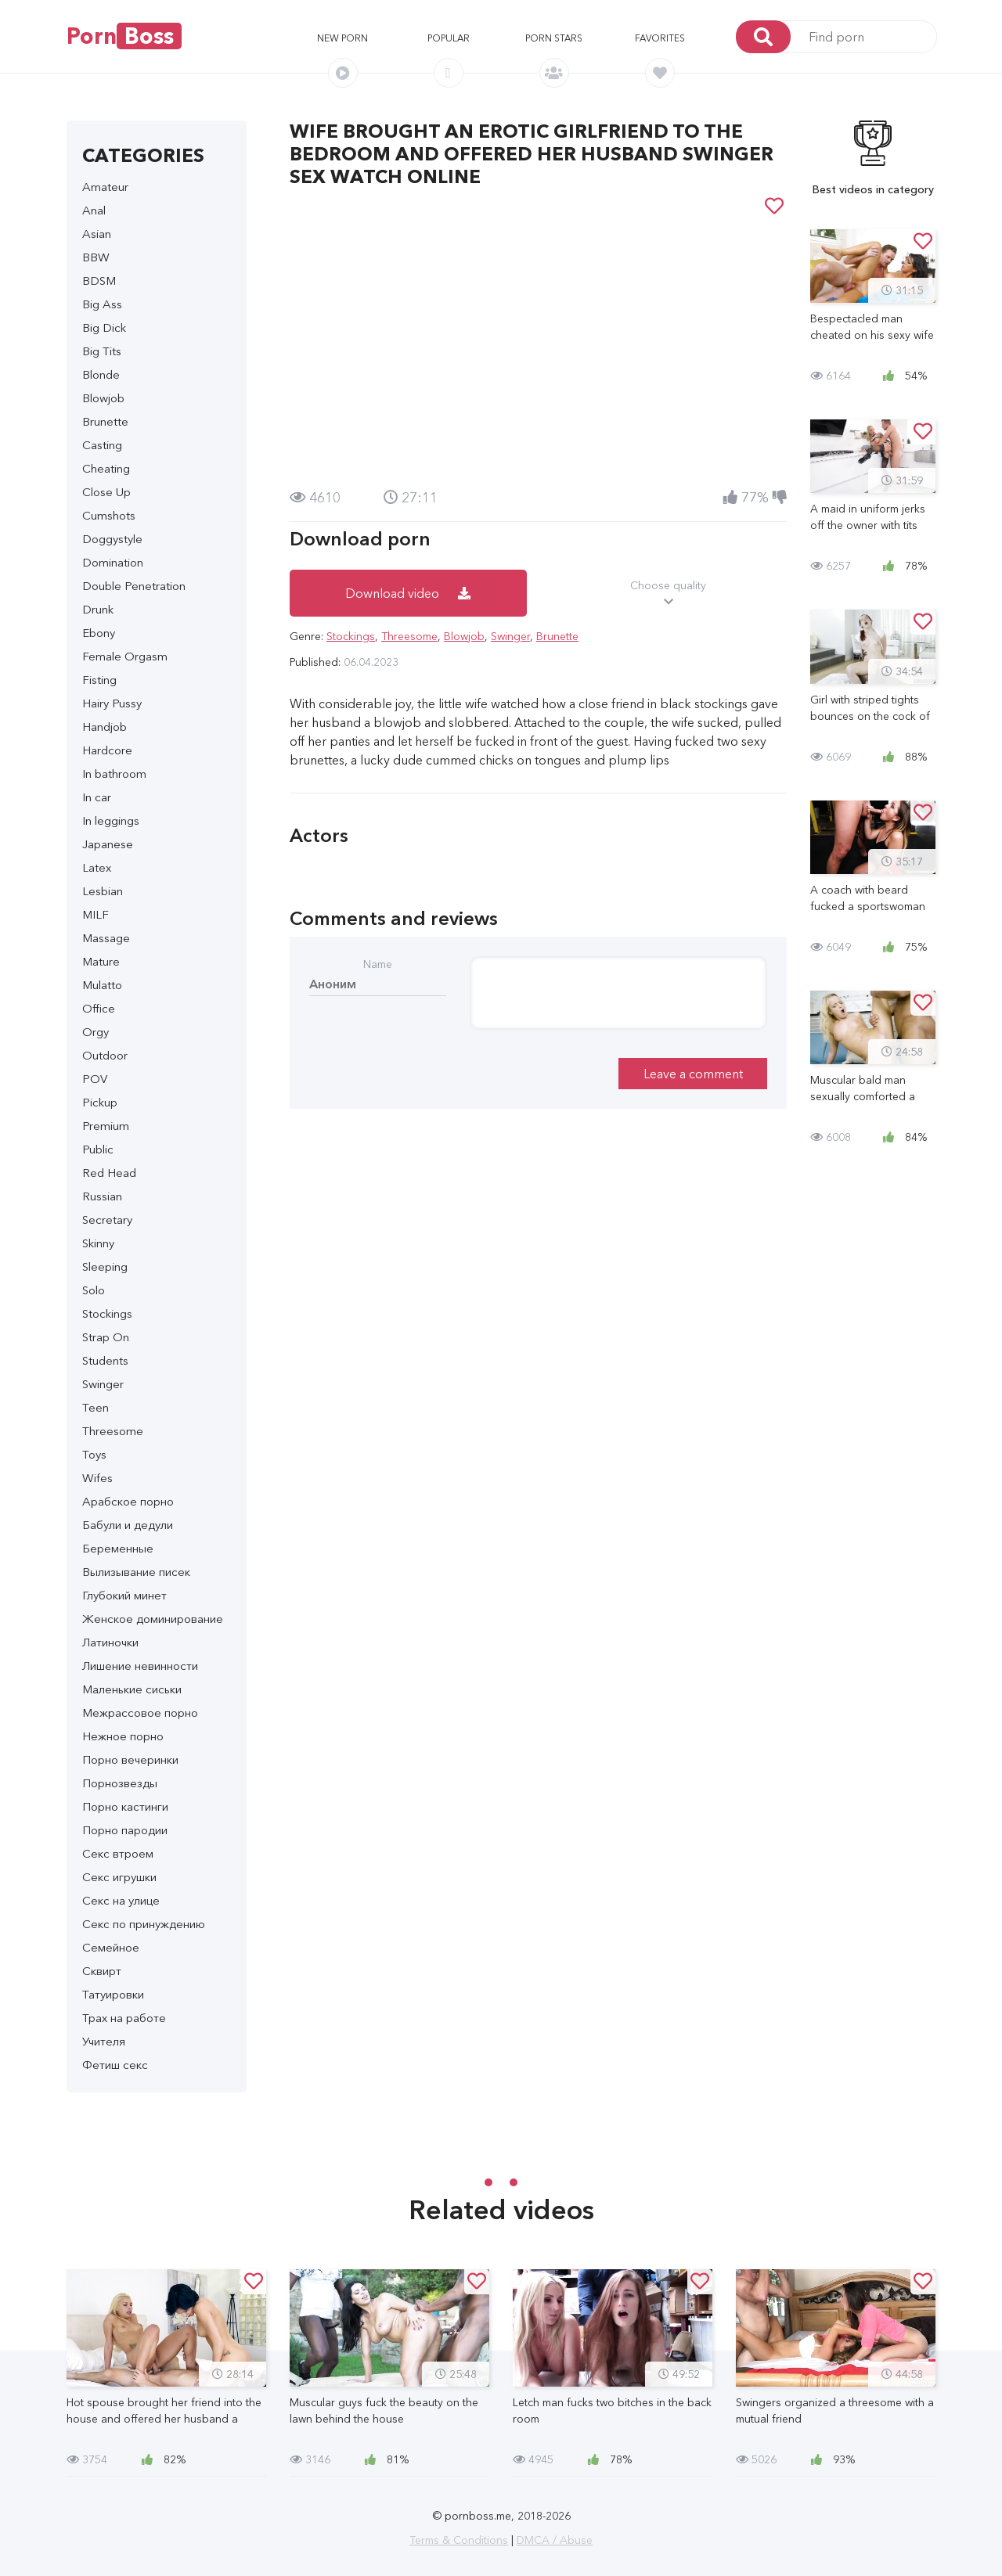 The image size is (1002, 2576). I want to click on Terms & Conditions, so click(458, 2540).